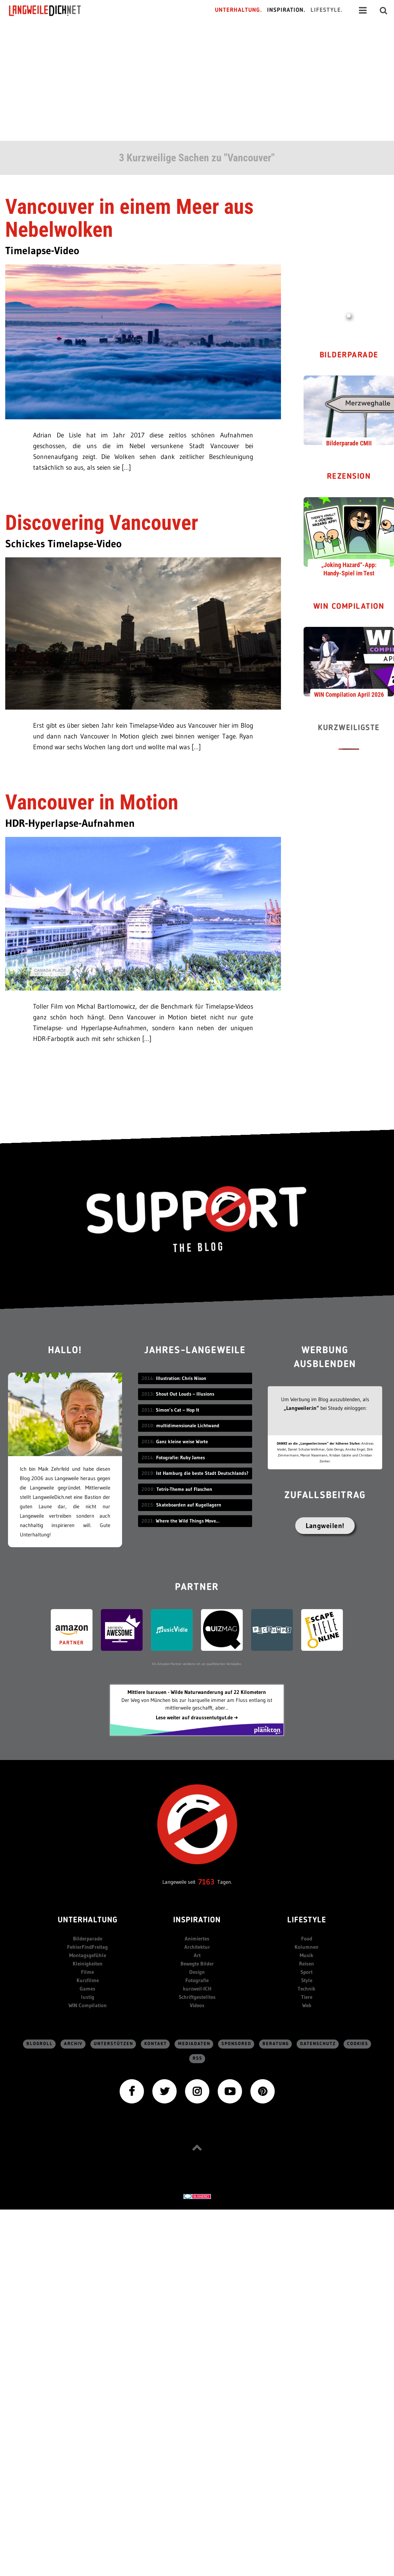 The width and height of the screenshot is (394, 2576). I want to click on Unterhaltung., so click(238, 10).